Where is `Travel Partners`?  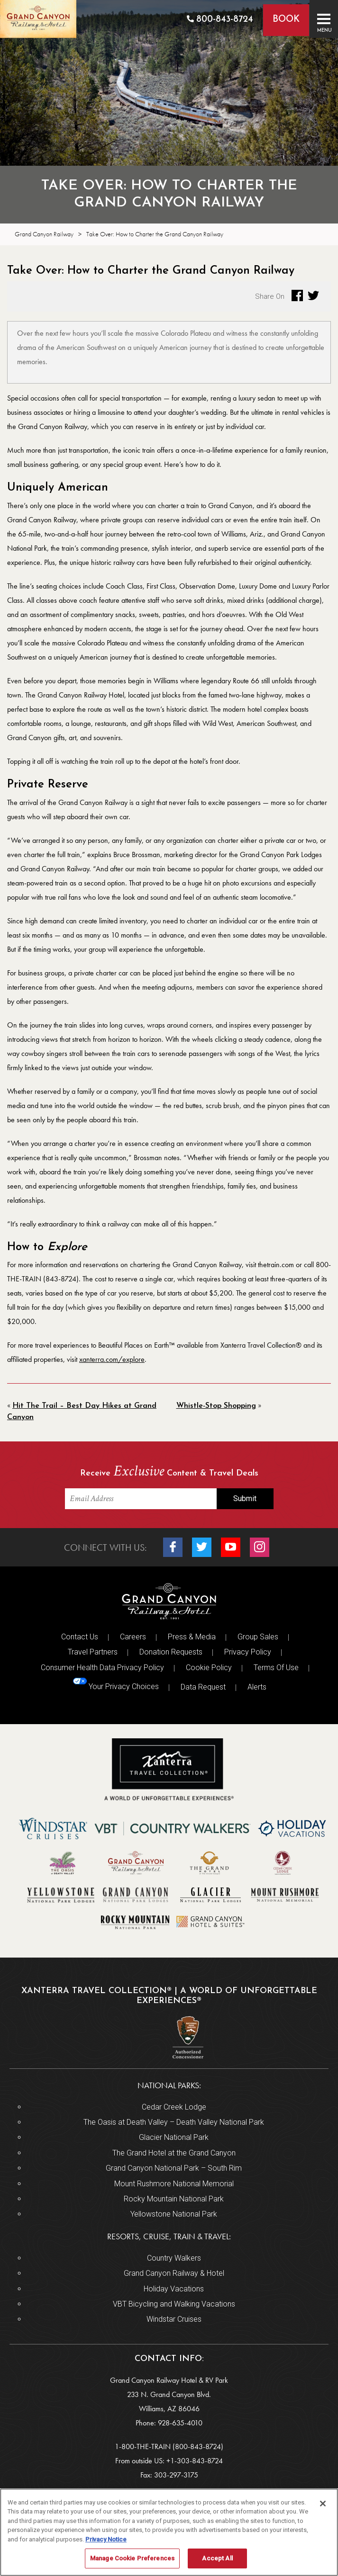
Travel Partners is located at coordinates (93, 1651).